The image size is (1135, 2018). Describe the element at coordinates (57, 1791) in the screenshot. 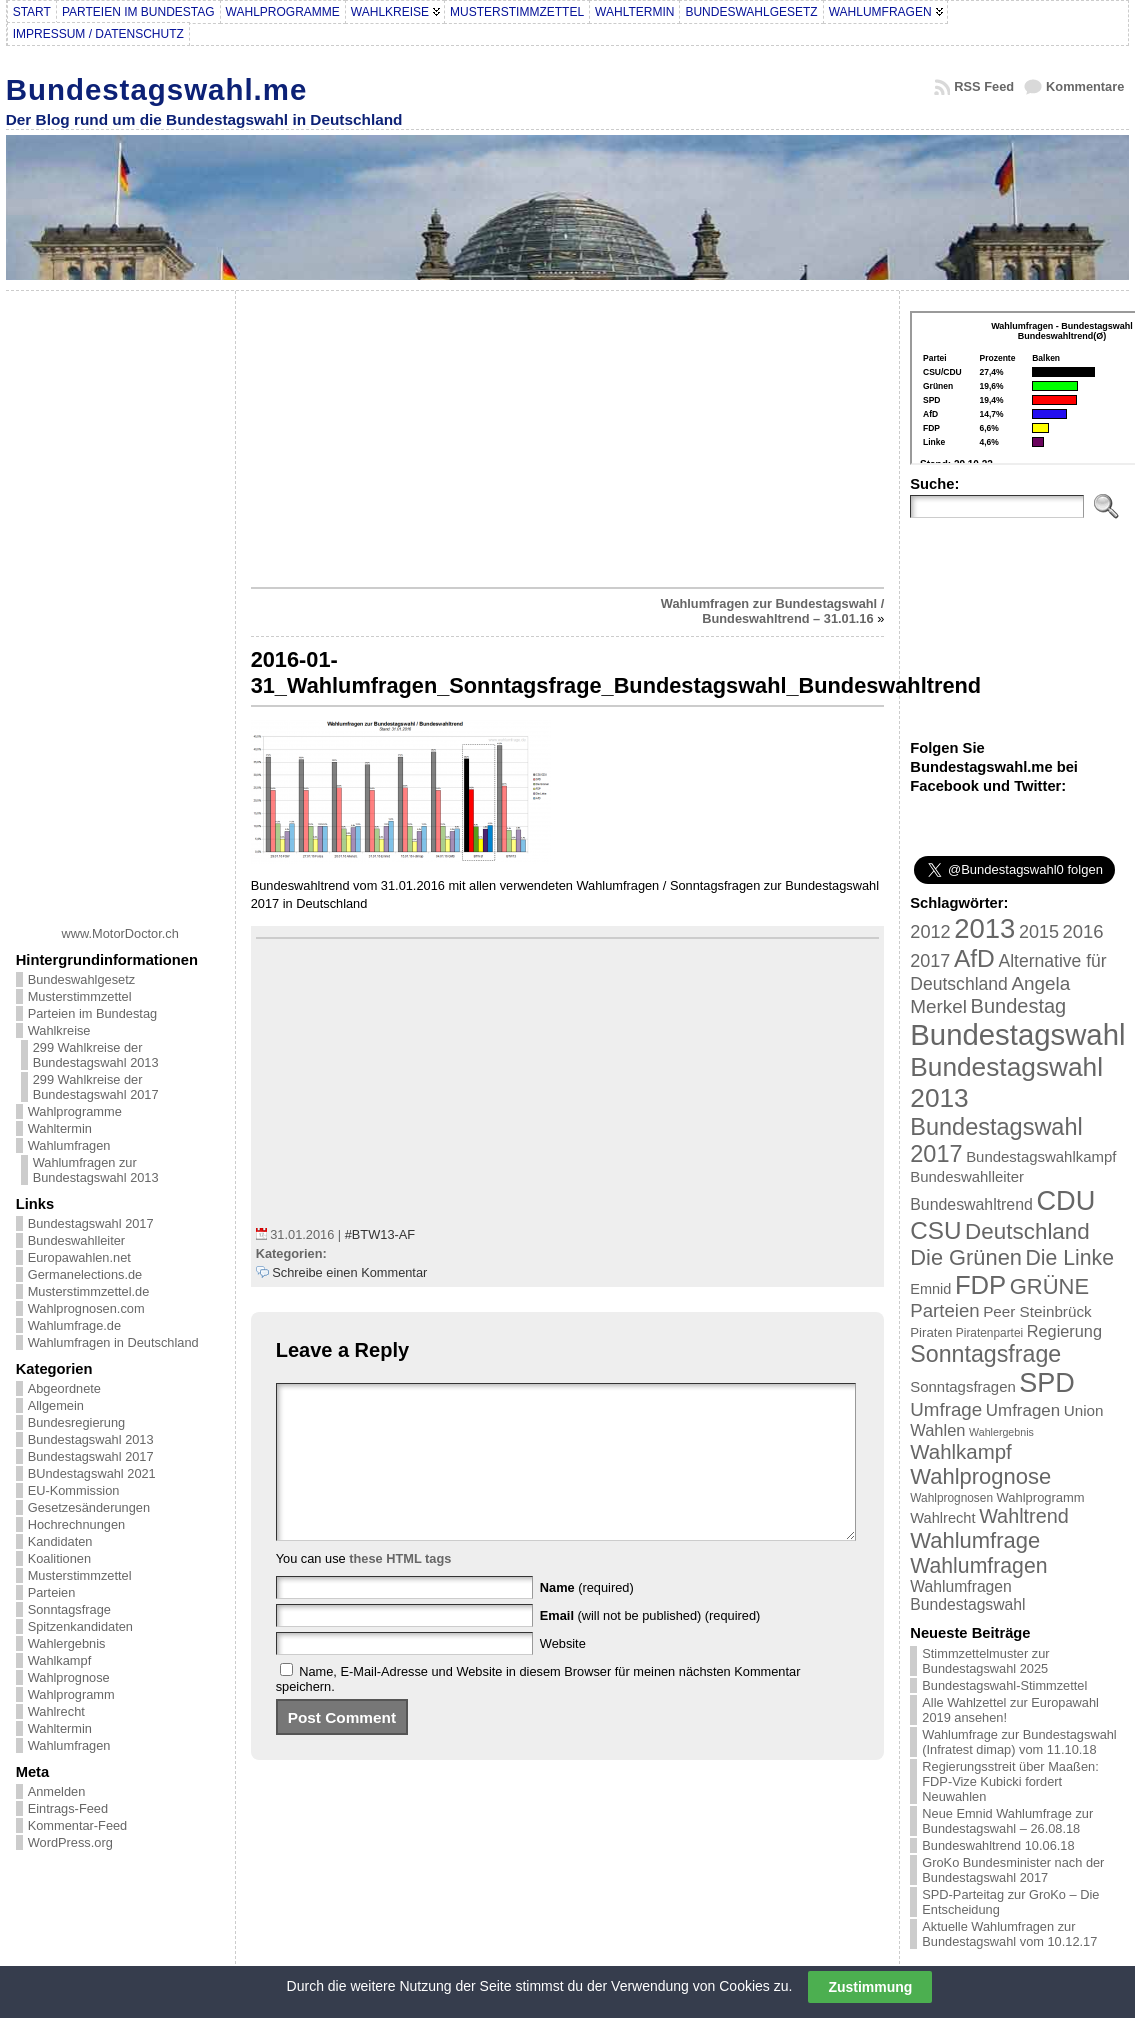

I see `Anmelden` at that location.